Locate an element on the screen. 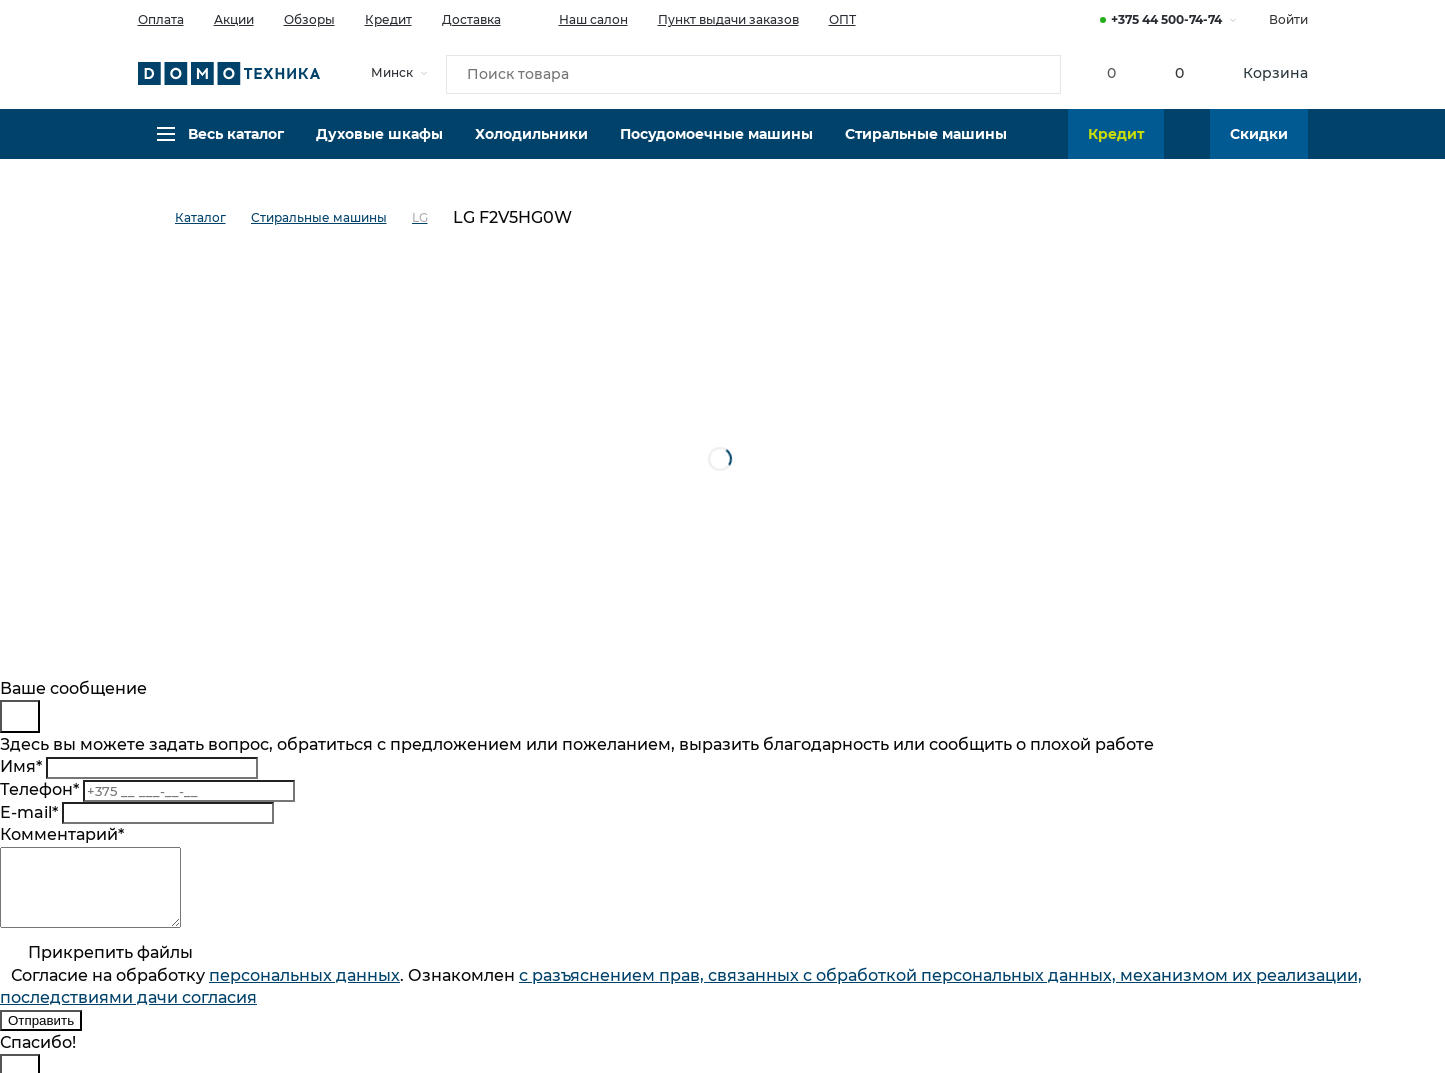 The image size is (1445, 1073). Кредит is located at coordinates (388, 19).